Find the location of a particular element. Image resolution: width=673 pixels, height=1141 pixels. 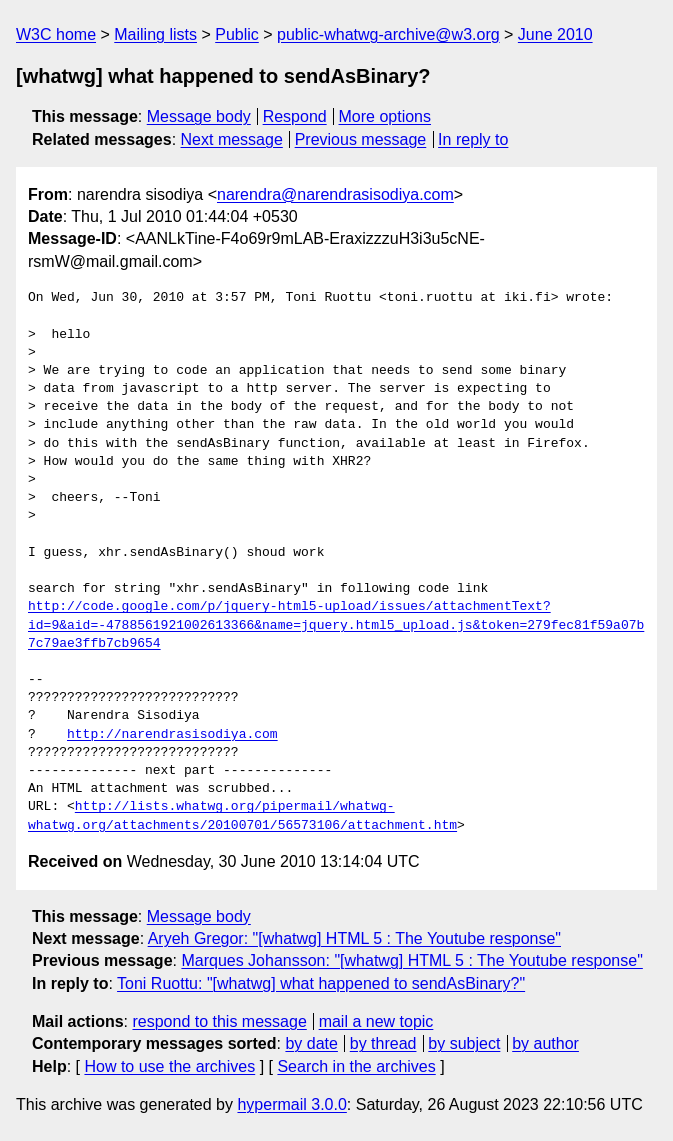

Previous message is located at coordinates (361, 139).